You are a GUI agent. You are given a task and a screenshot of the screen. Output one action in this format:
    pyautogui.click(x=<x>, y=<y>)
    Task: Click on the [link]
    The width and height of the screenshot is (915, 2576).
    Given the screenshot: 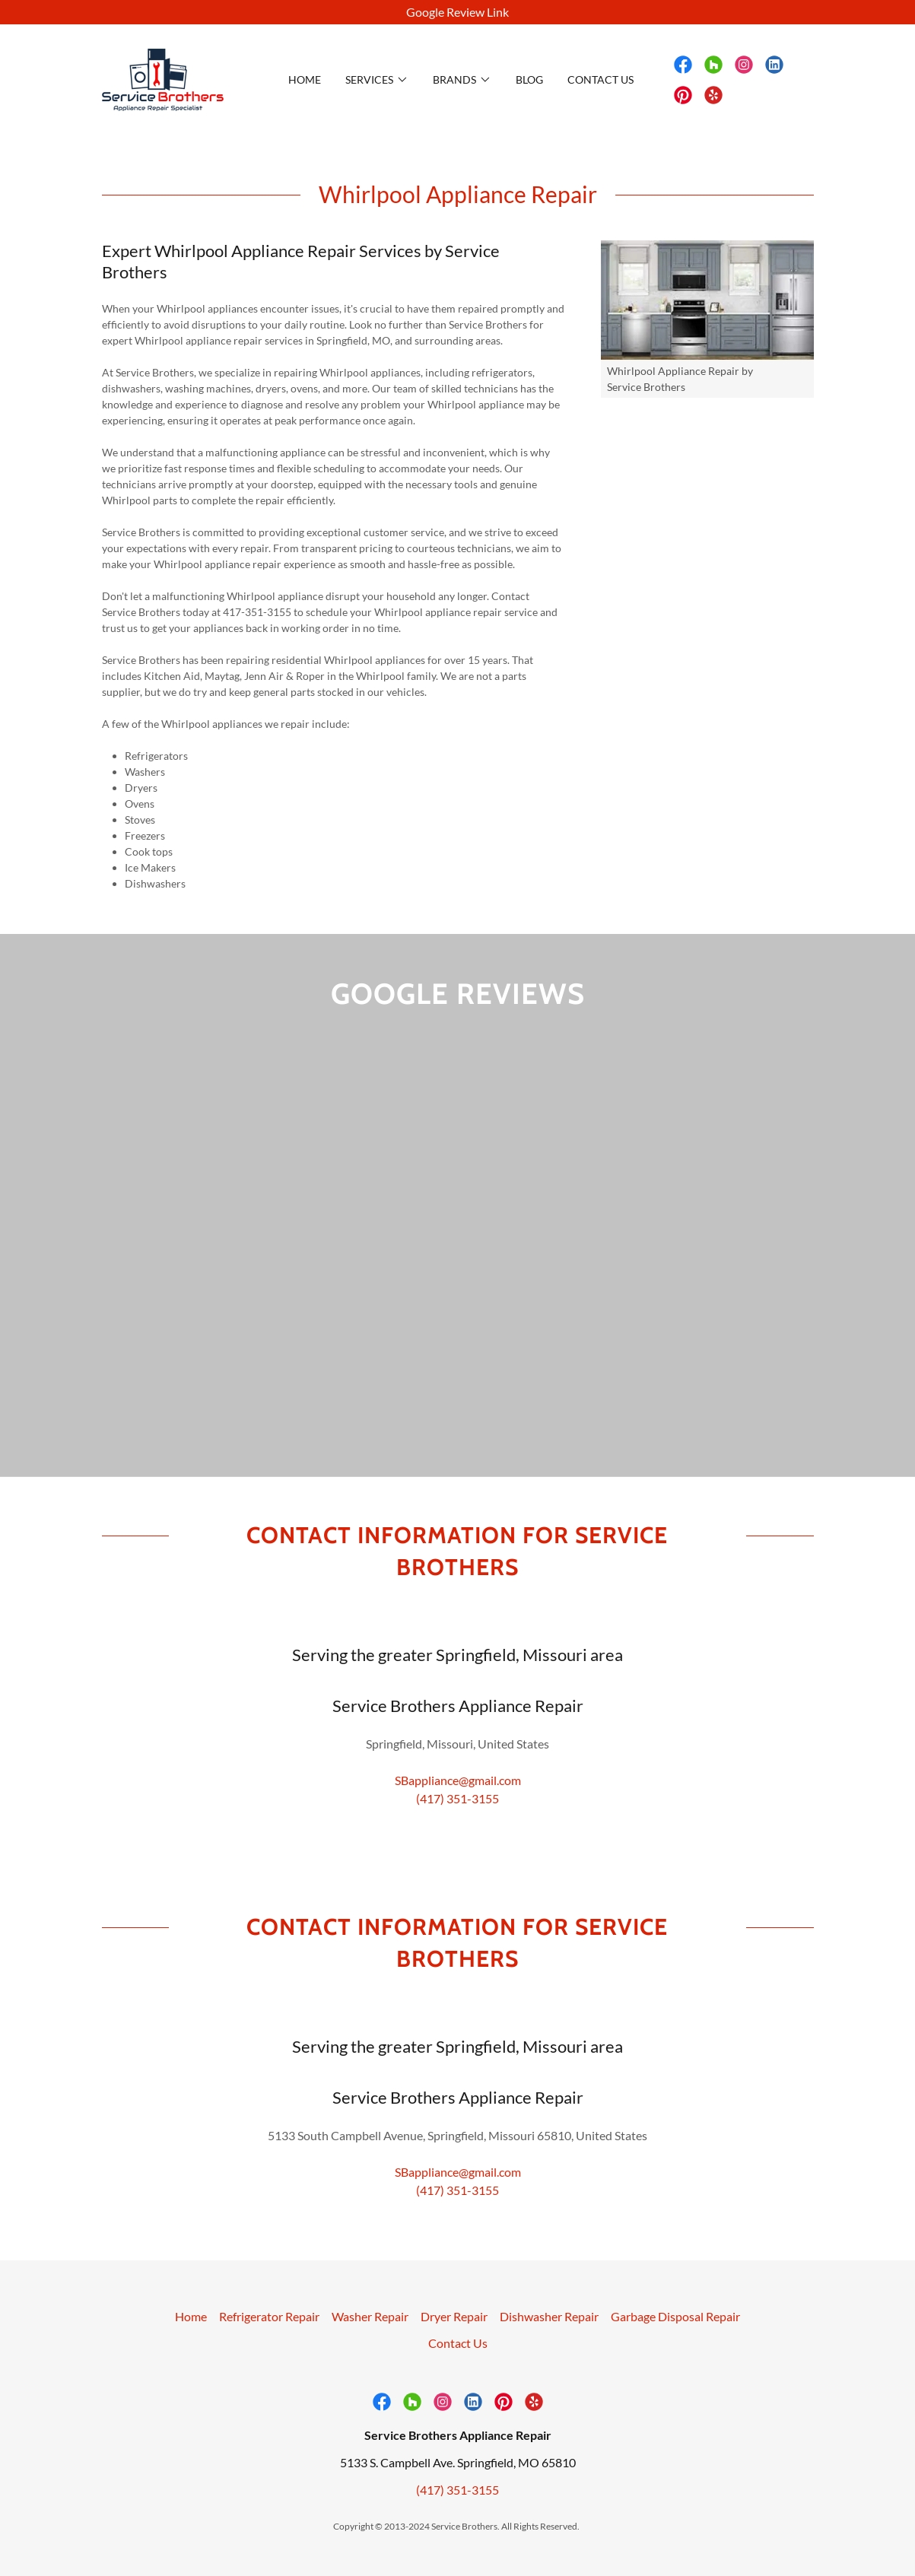 What is the action you would take?
    pyautogui.click(x=163, y=78)
    